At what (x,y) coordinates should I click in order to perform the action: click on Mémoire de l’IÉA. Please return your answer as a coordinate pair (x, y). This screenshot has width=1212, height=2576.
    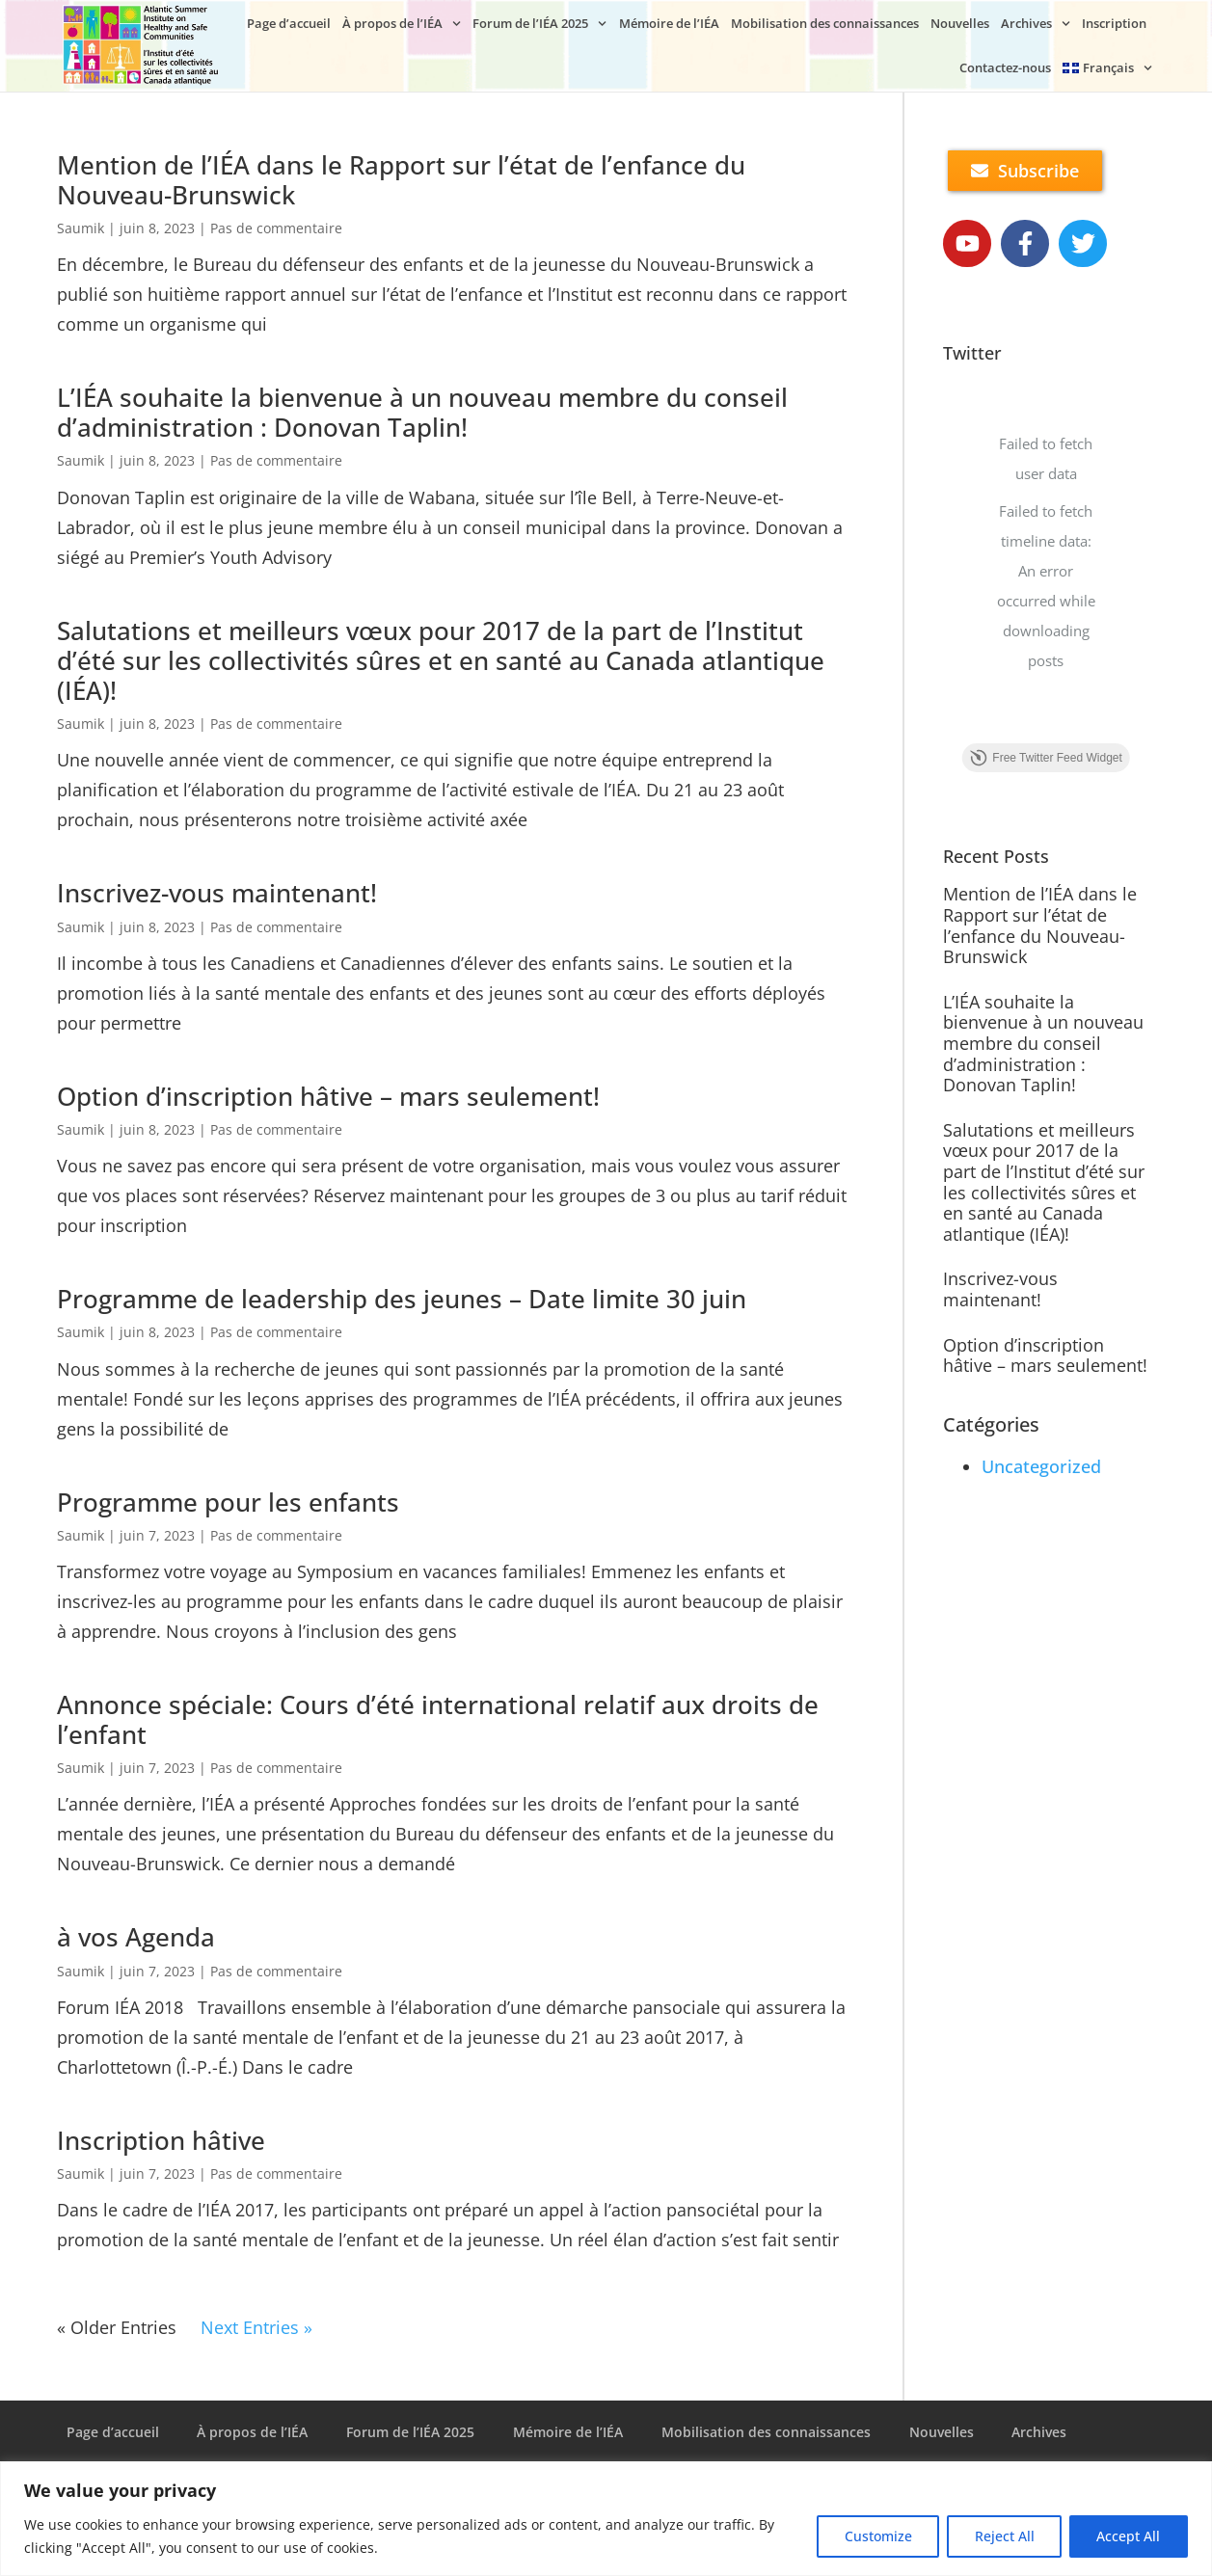
    Looking at the image, I should click on (669, 23).